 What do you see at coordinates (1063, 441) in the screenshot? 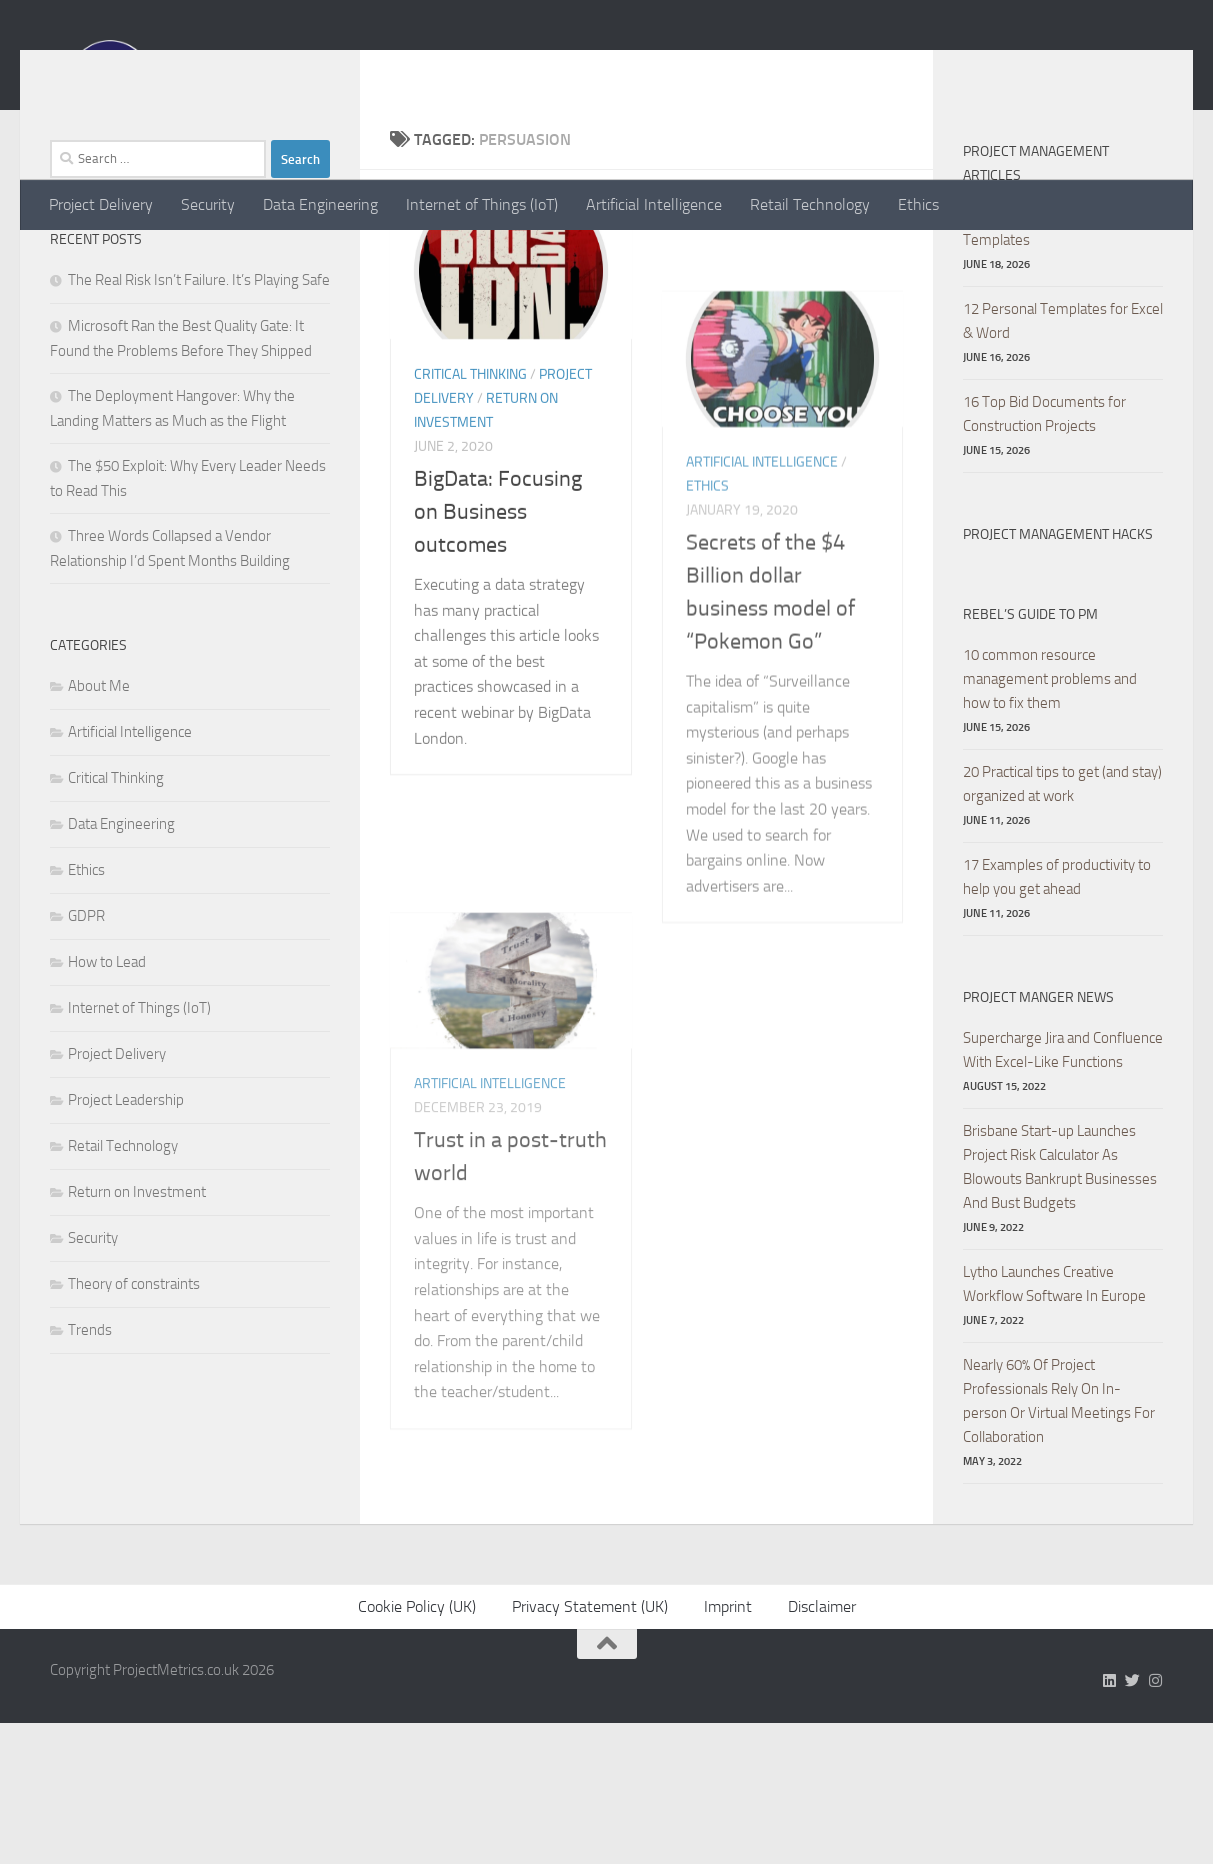
I see `12 Personal Templates for Excel & Word` at bounding box center [1063, 441].